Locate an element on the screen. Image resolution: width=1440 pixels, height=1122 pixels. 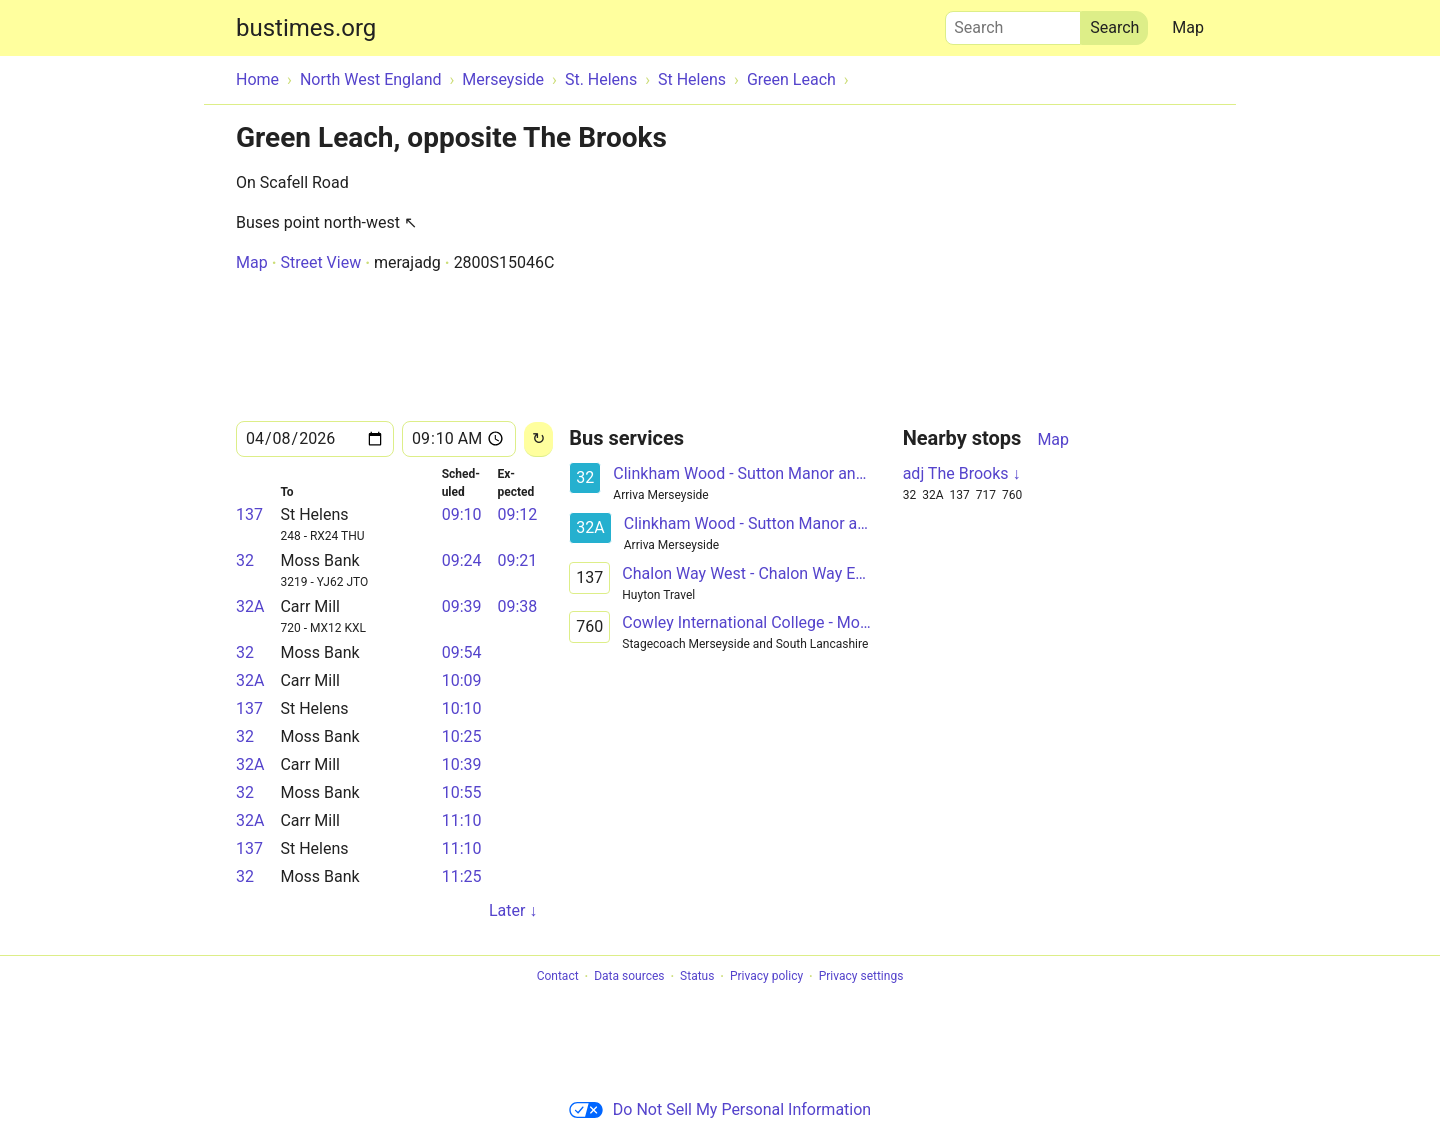
09:21 is located at coordinates (517, 560).